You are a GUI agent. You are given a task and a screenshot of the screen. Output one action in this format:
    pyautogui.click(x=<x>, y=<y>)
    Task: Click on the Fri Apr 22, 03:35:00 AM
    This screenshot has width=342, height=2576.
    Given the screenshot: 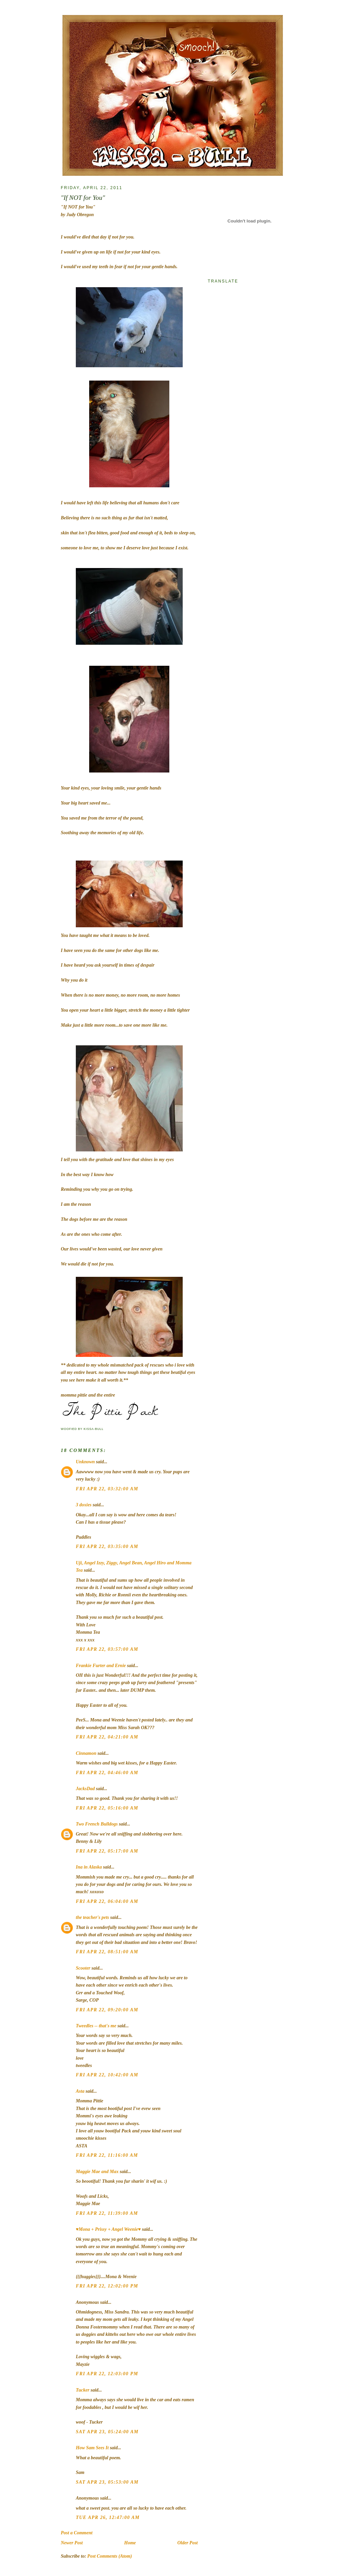 What is the action you would take?
    pyautogui.click(x=107, y=1546)
    